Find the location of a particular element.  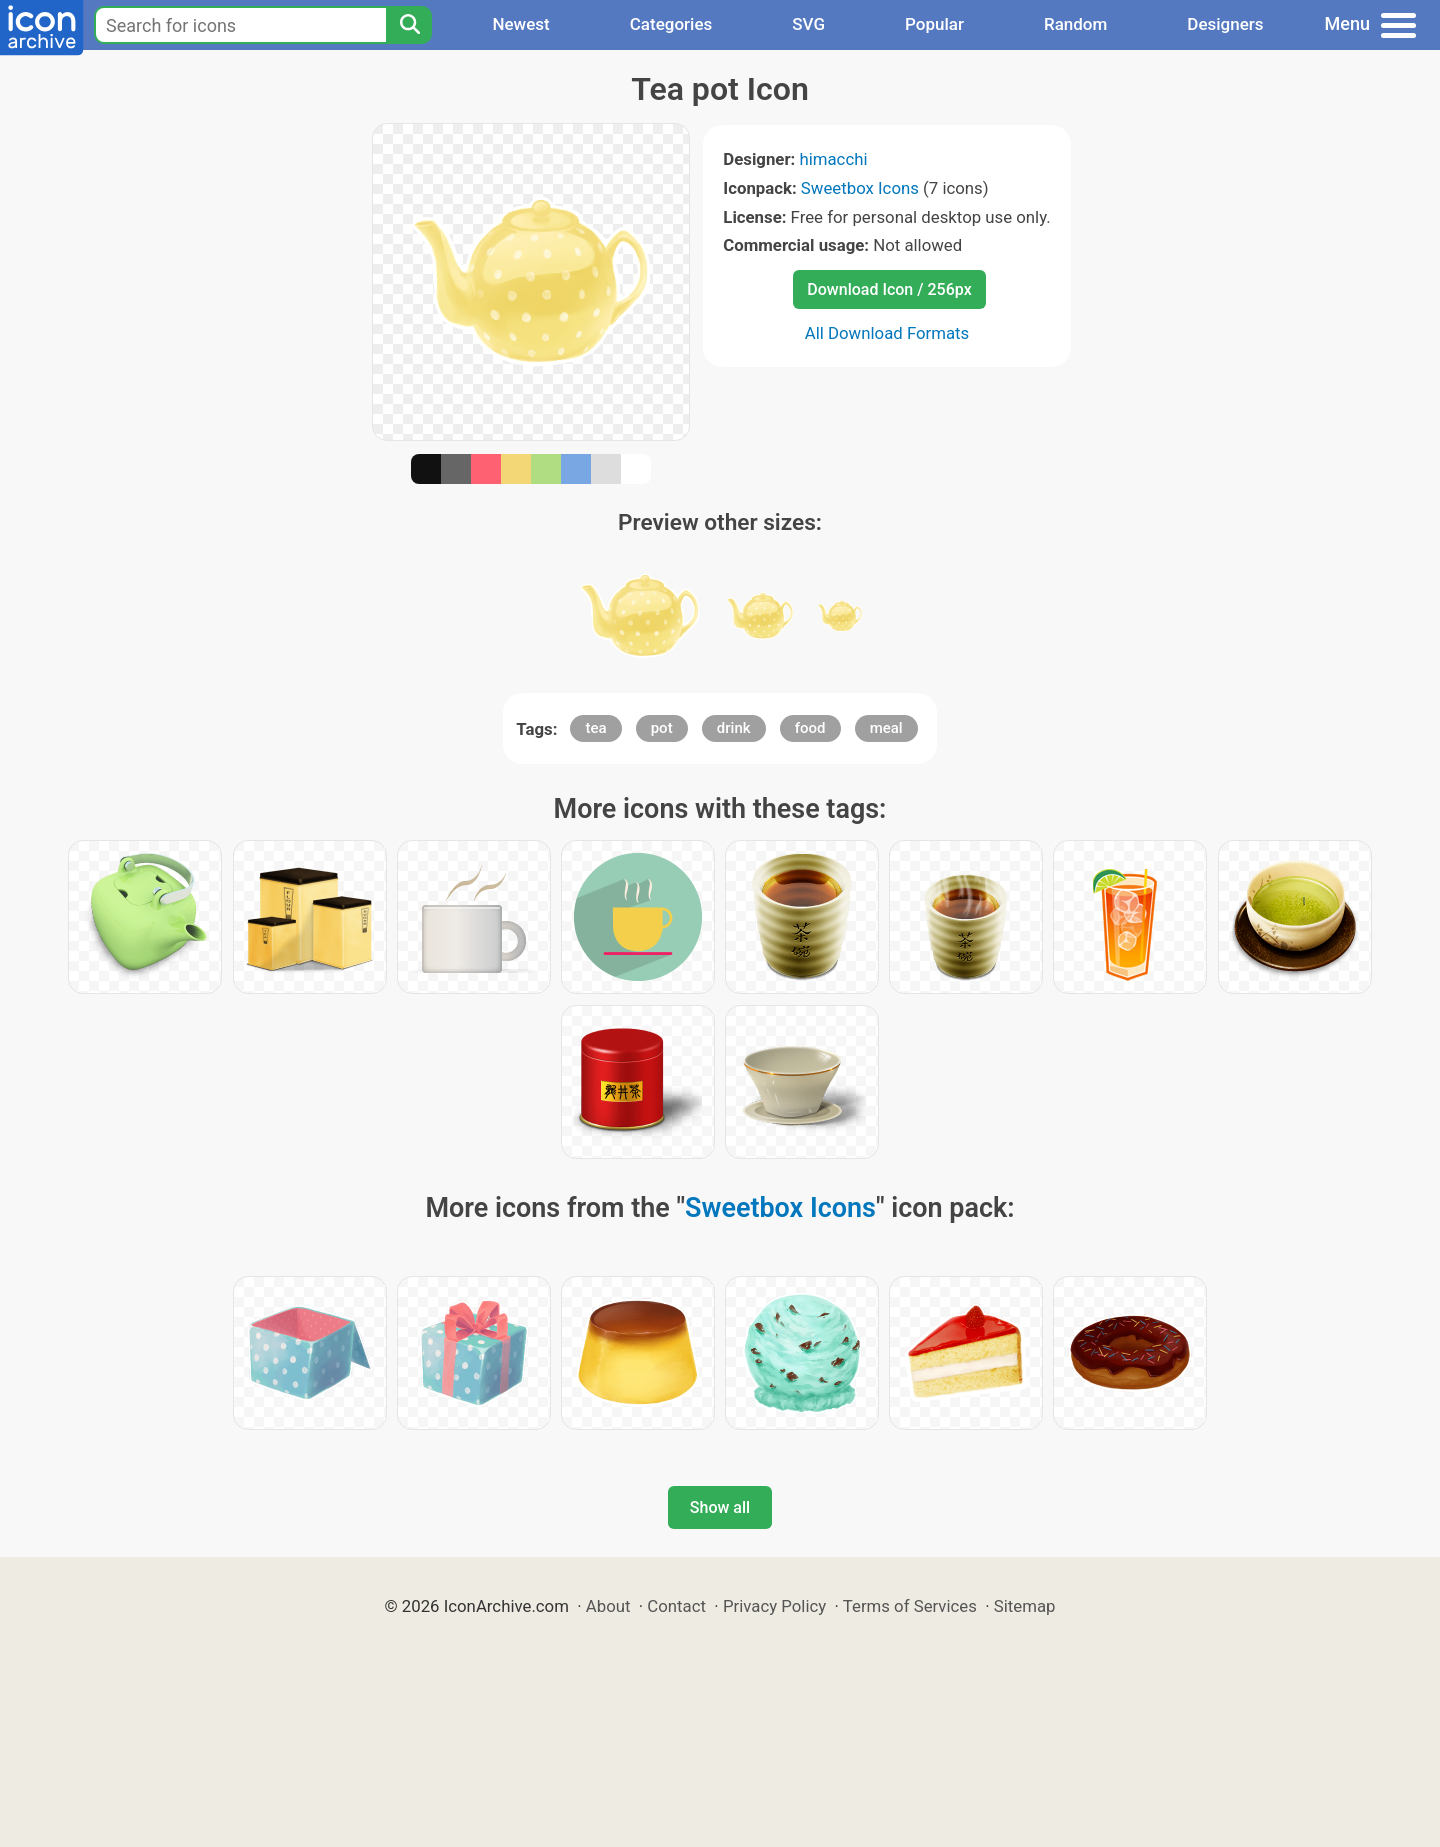

pot is located at coordinates (662, 728).